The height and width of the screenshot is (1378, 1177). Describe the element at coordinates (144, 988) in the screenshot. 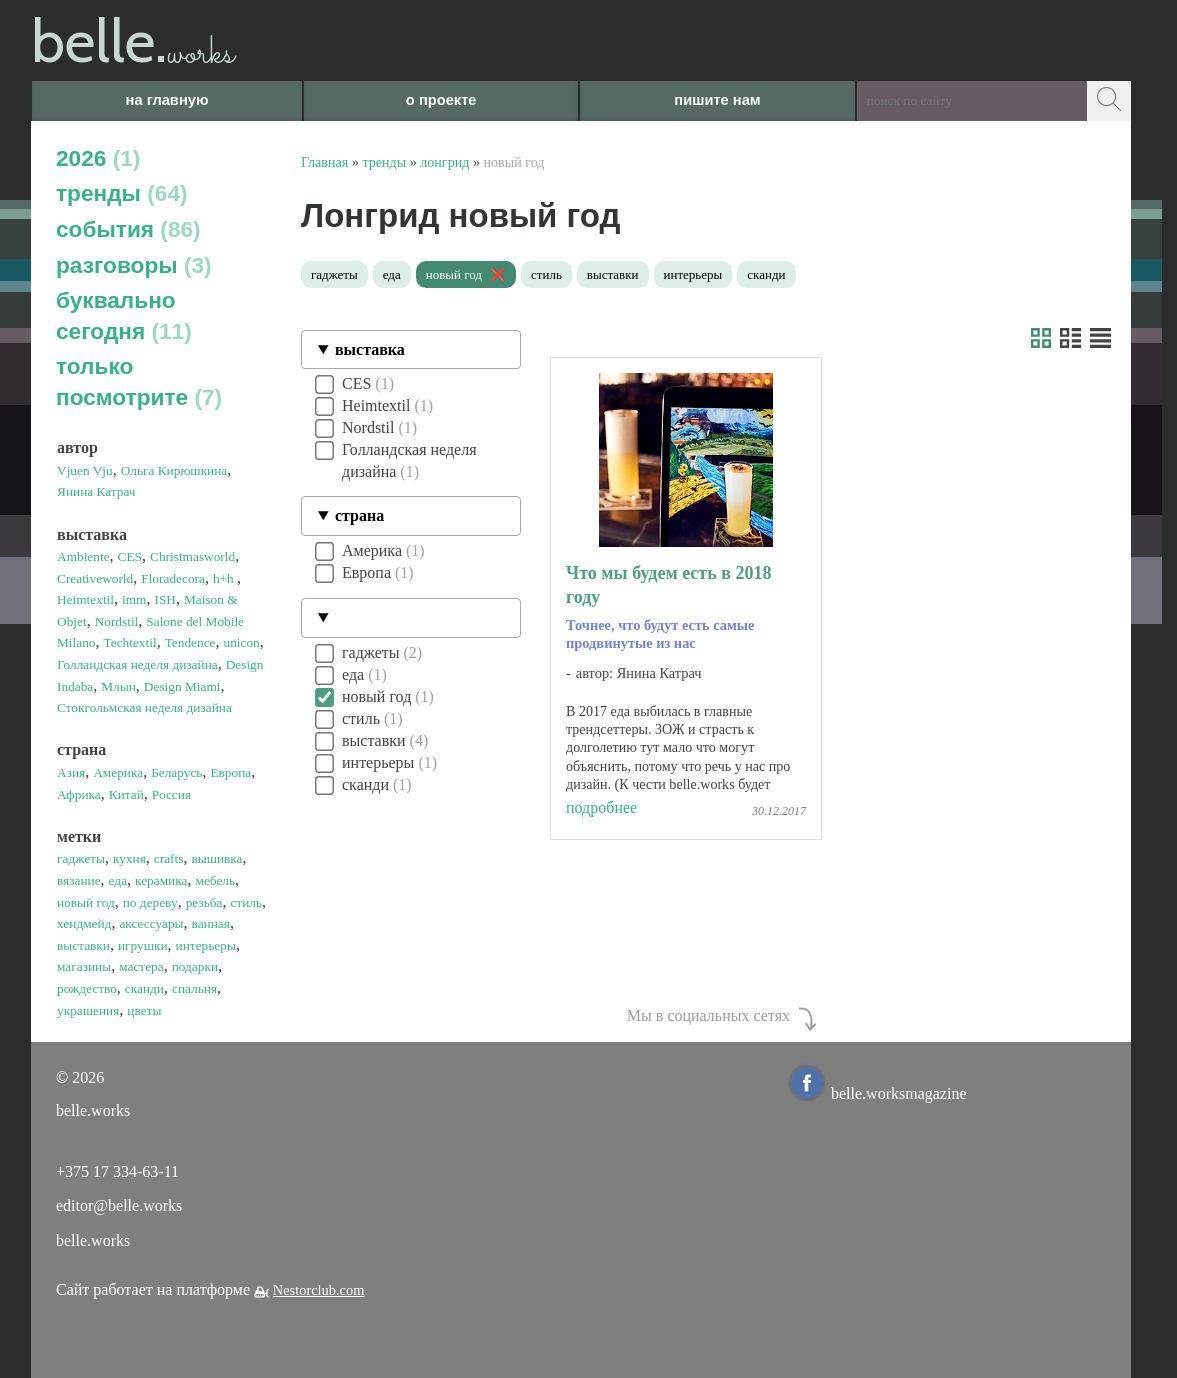

I see `сканди` at that location.